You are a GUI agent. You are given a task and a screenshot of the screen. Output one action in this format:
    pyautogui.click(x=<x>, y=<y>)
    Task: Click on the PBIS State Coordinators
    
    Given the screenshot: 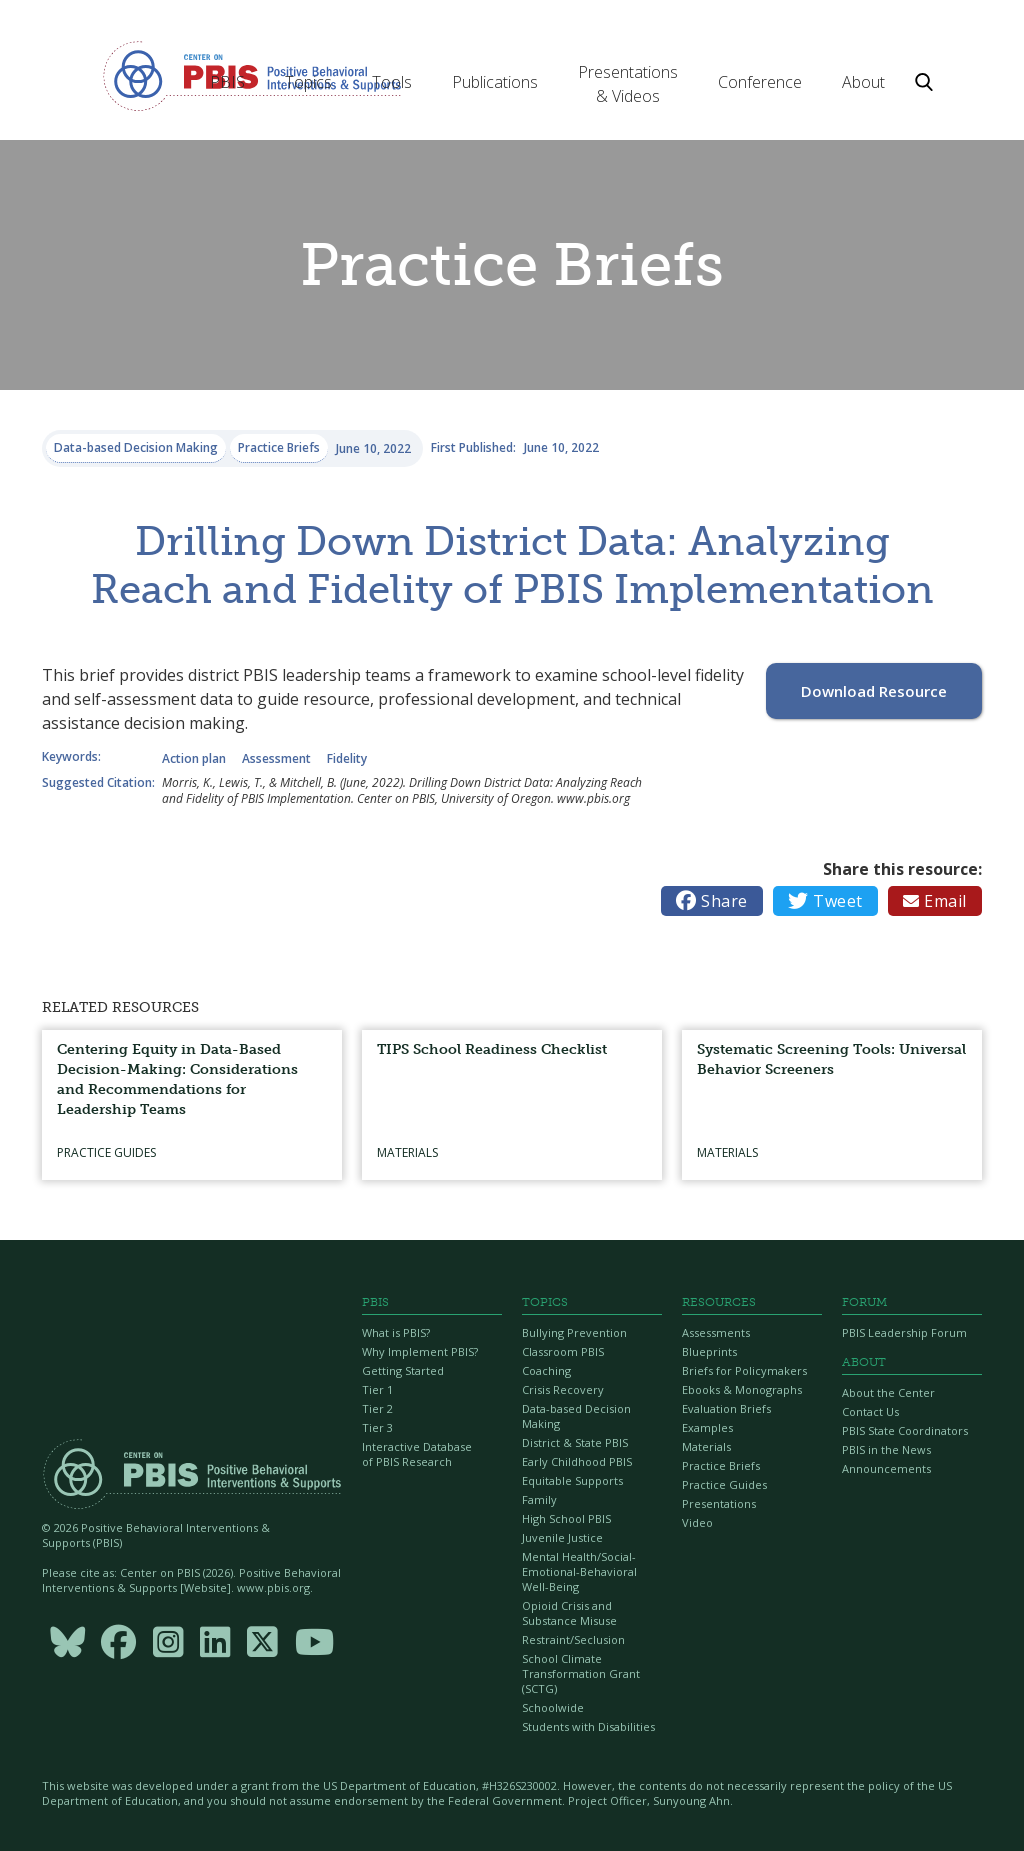 What is the action you would take?
    pyautogui.click(x=905, y=1430)
    